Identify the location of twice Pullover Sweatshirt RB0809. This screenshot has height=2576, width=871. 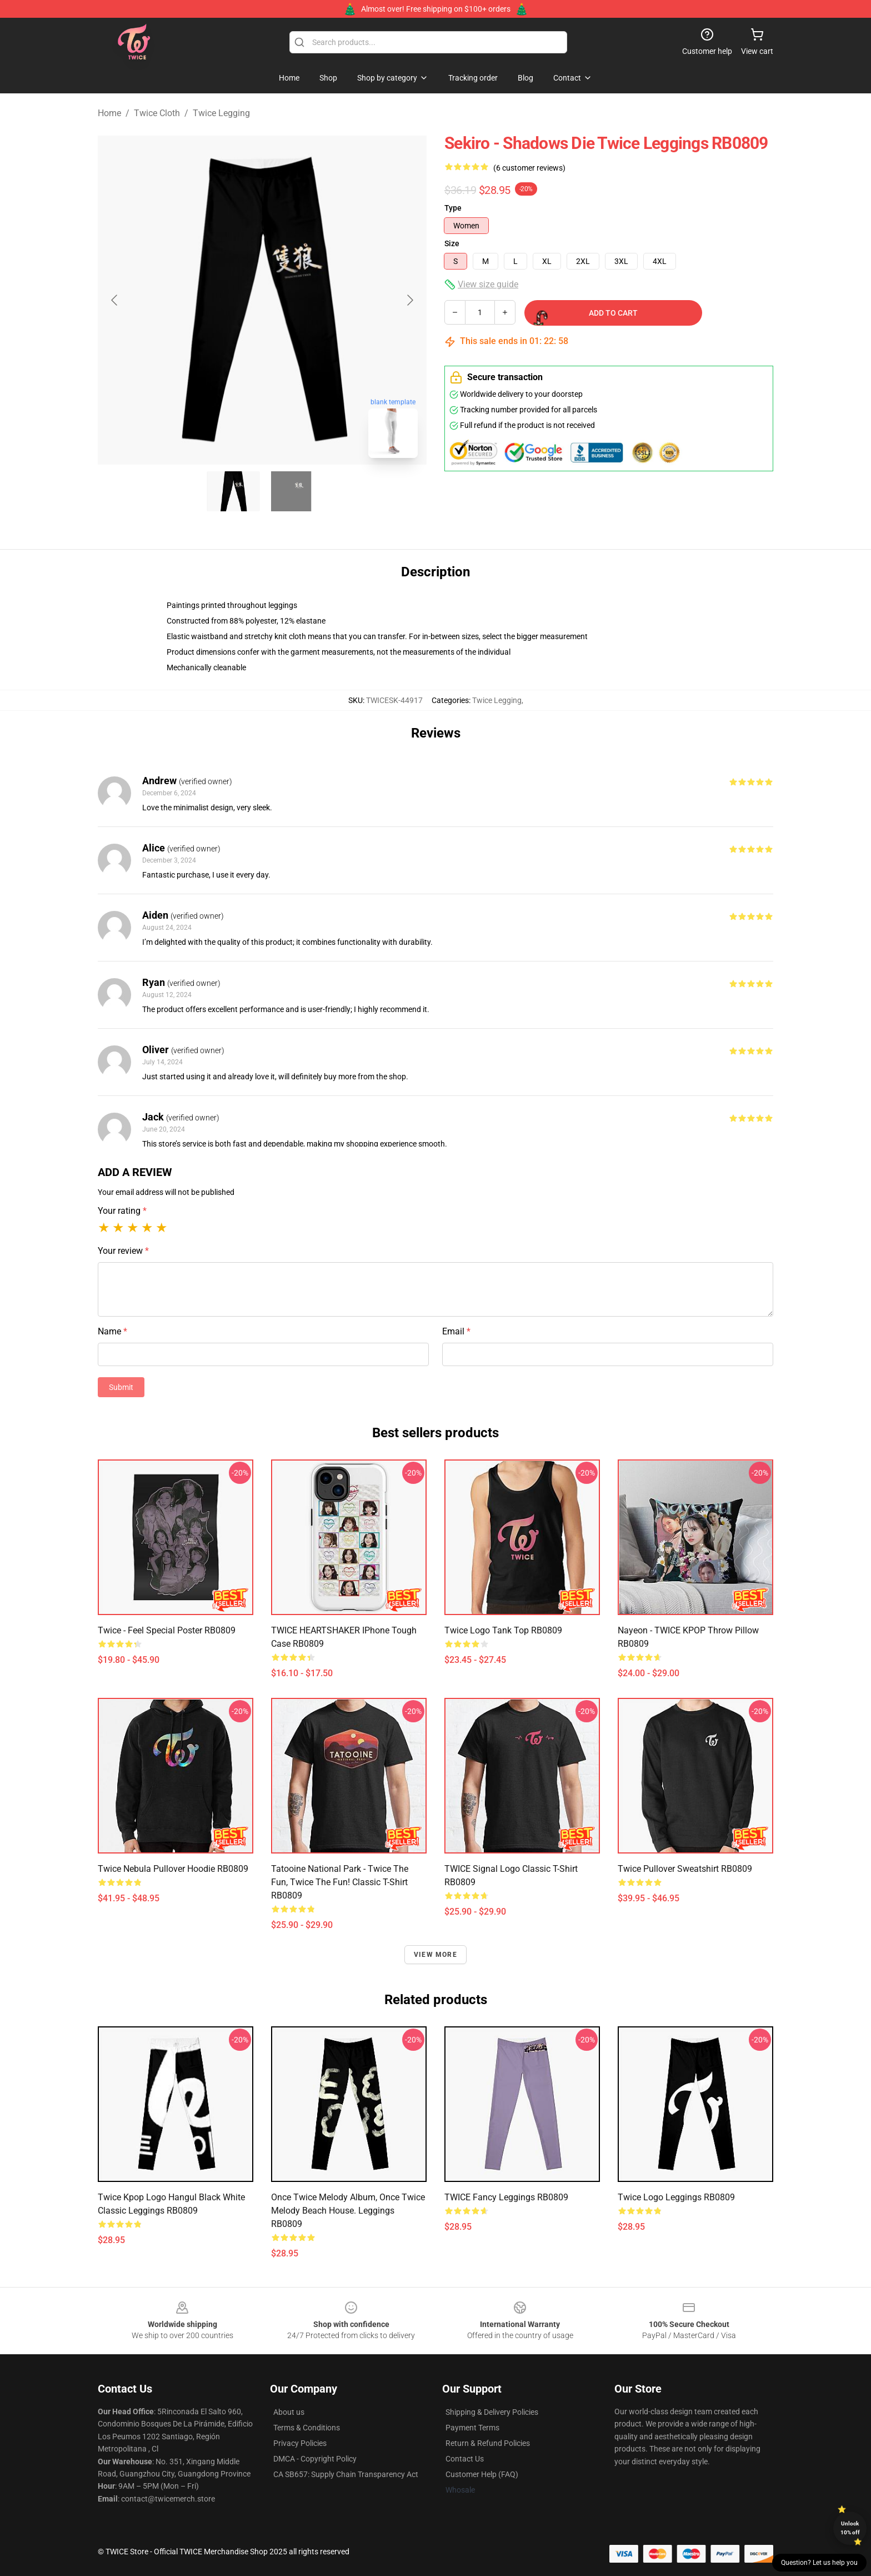
(685, 1869).